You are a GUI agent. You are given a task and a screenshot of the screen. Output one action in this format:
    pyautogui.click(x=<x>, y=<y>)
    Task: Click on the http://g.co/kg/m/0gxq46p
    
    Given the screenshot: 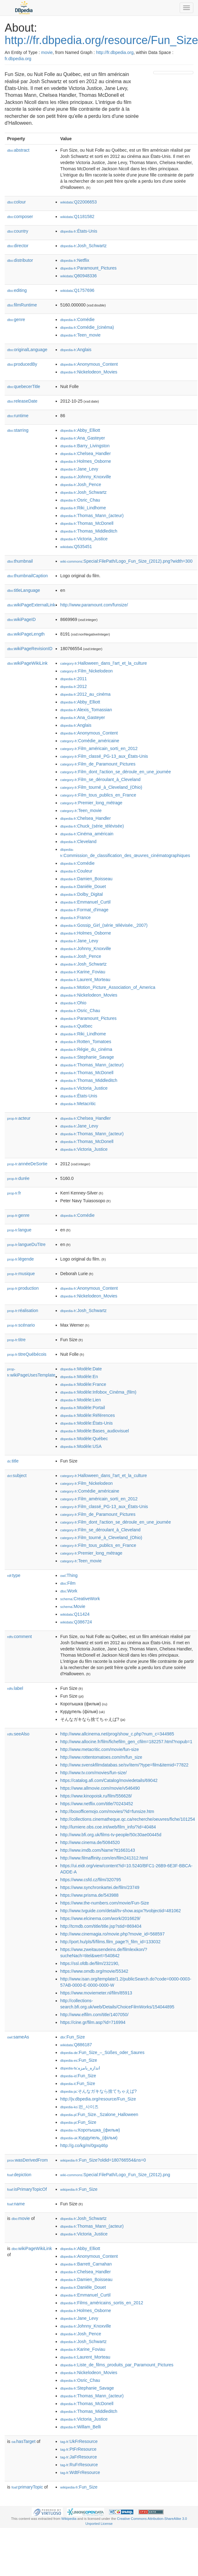 What is the action you would take?
    pyautogui.click(x=84, y=2145)
    